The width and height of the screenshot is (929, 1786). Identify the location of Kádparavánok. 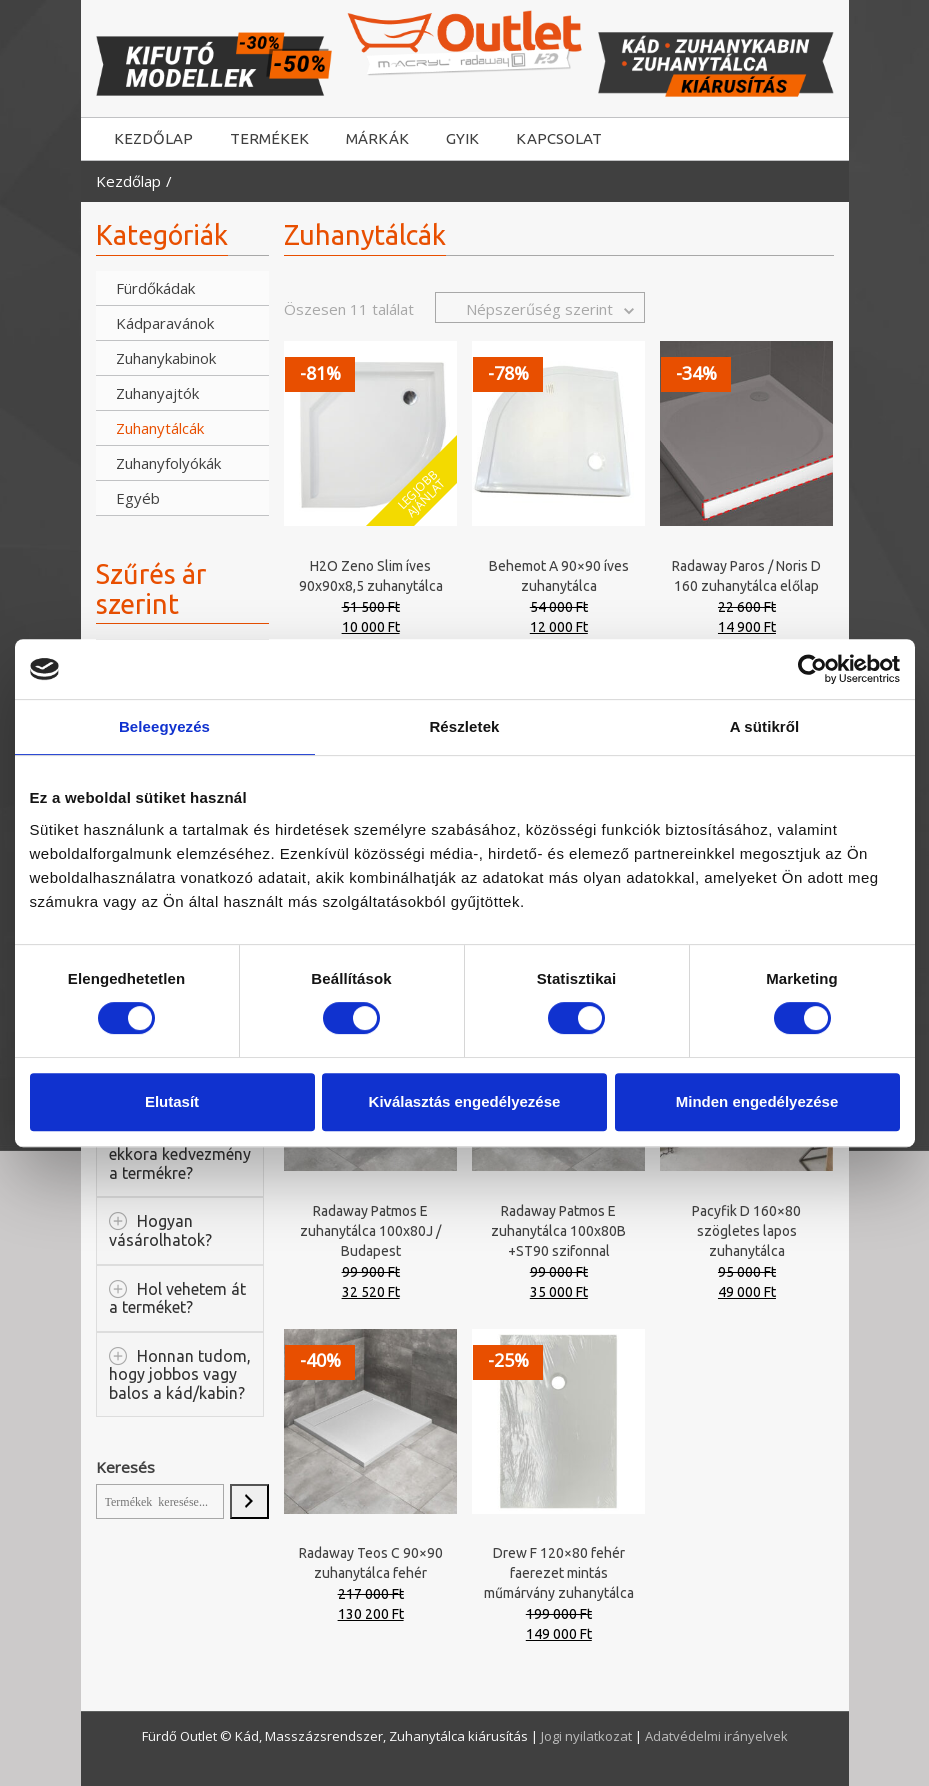
(158, 323).